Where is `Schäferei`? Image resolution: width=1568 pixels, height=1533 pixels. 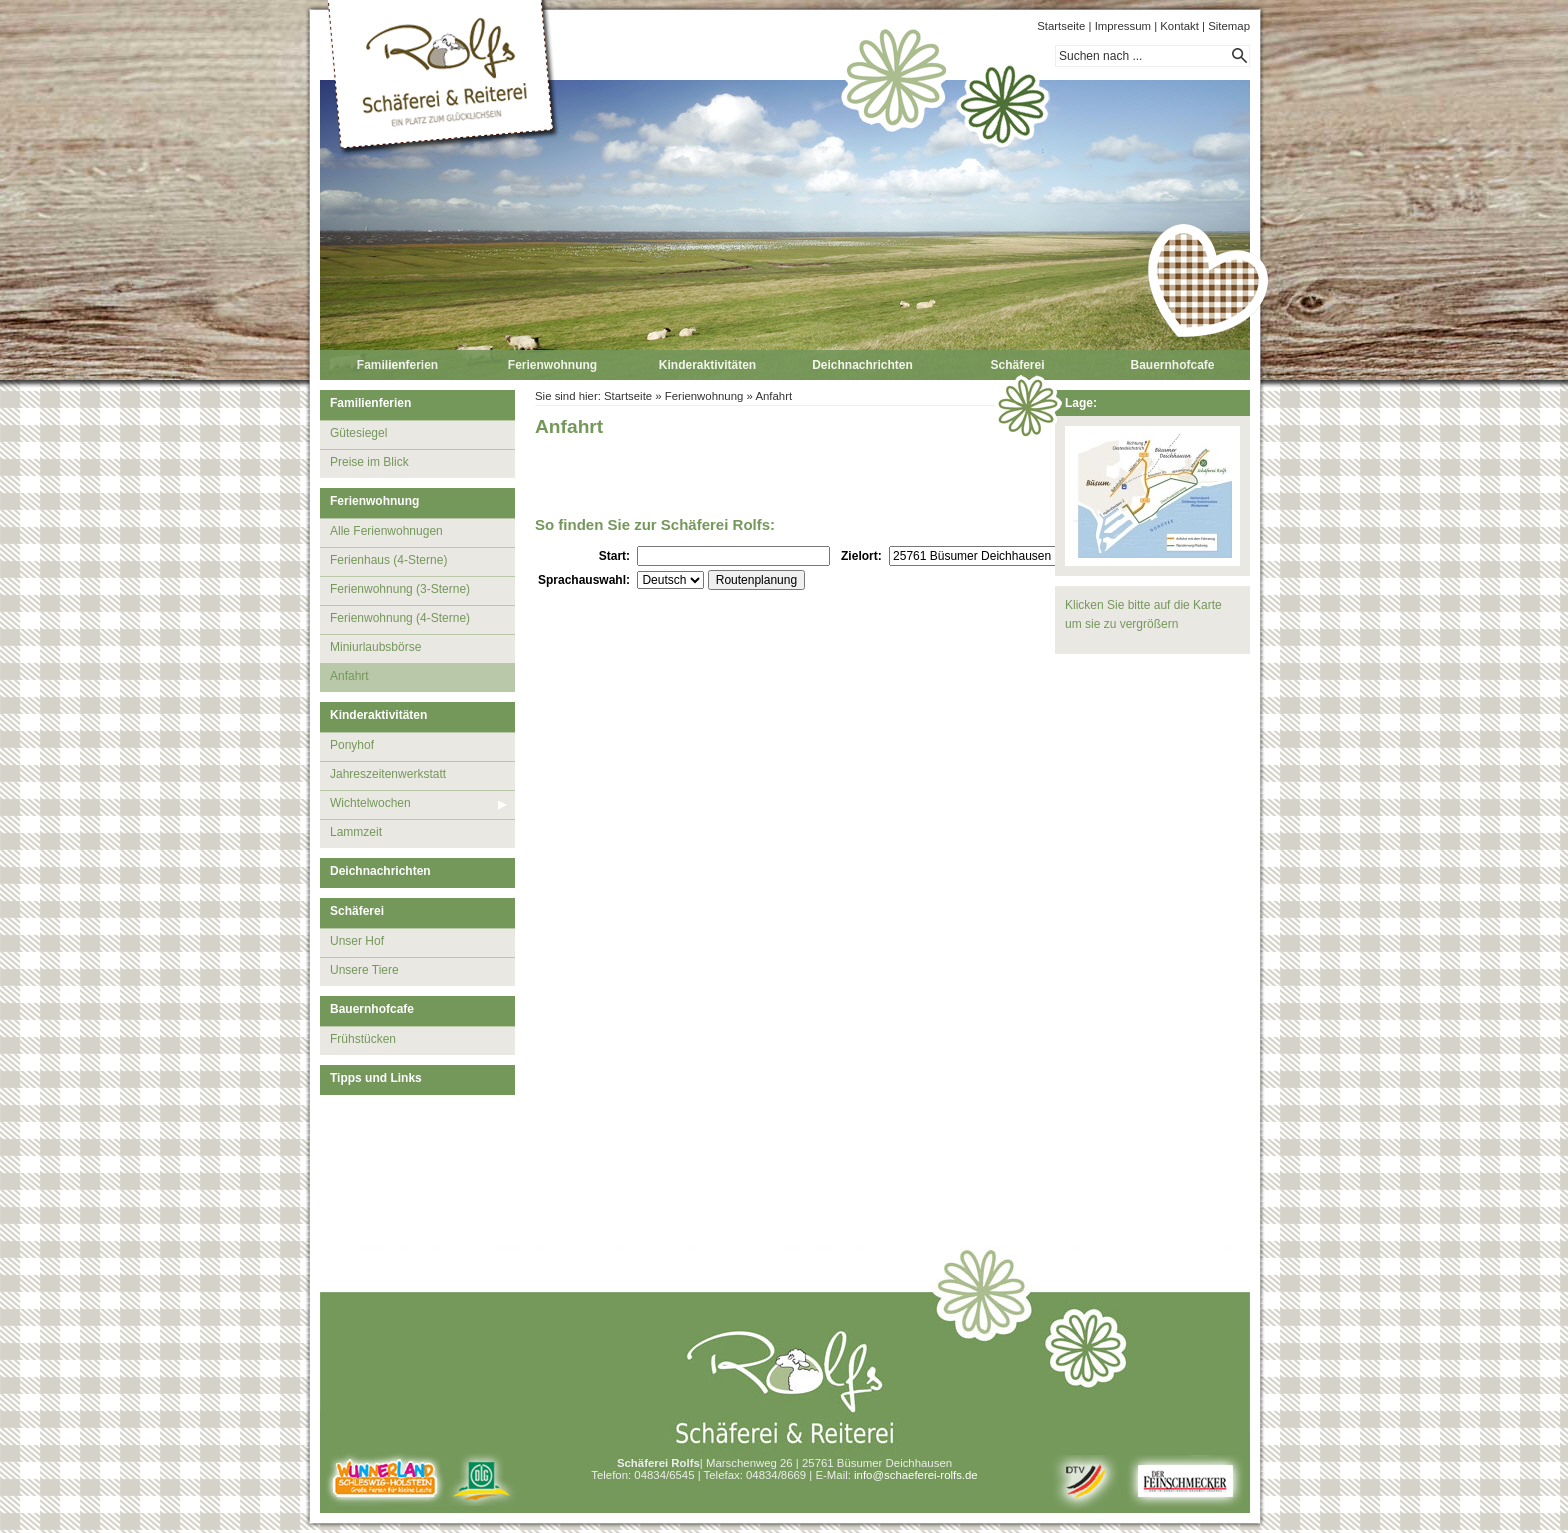
Schäferei is located at coordinates (1017, 365).